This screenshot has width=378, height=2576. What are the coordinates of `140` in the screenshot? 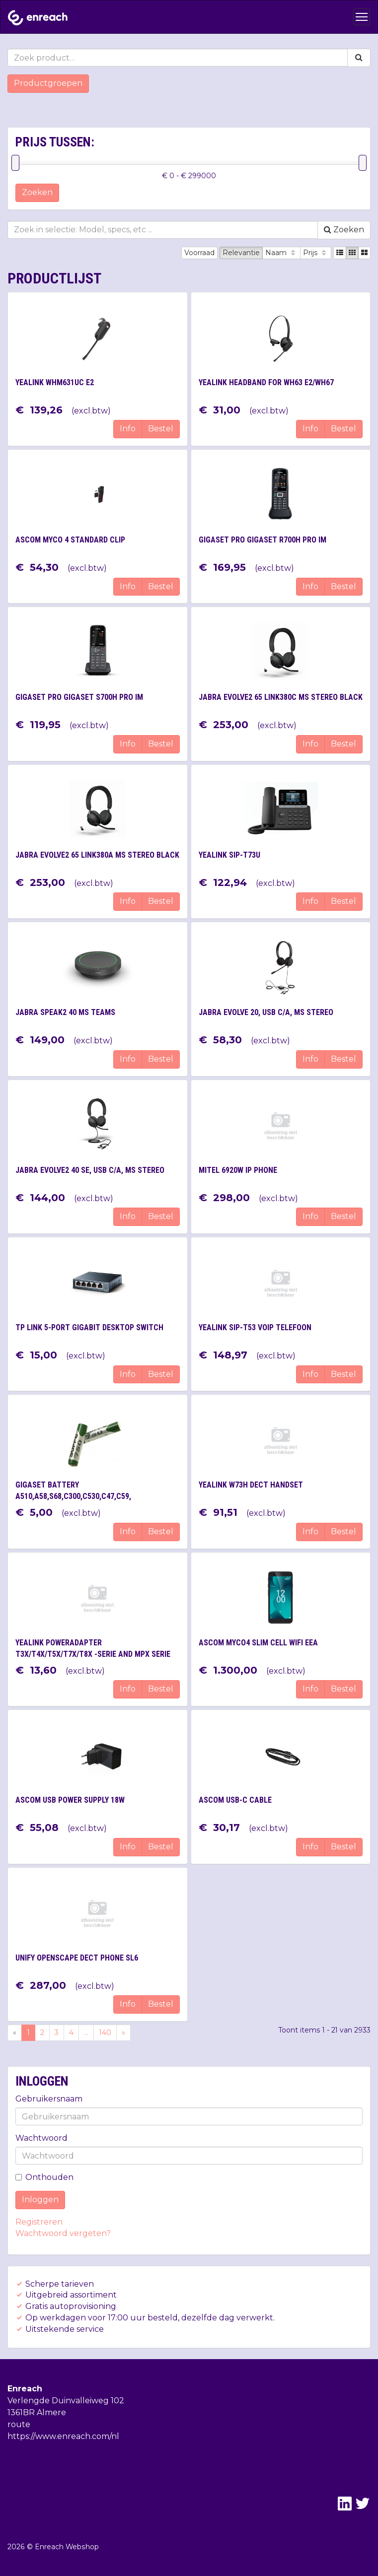 It's located at (105, 2032).